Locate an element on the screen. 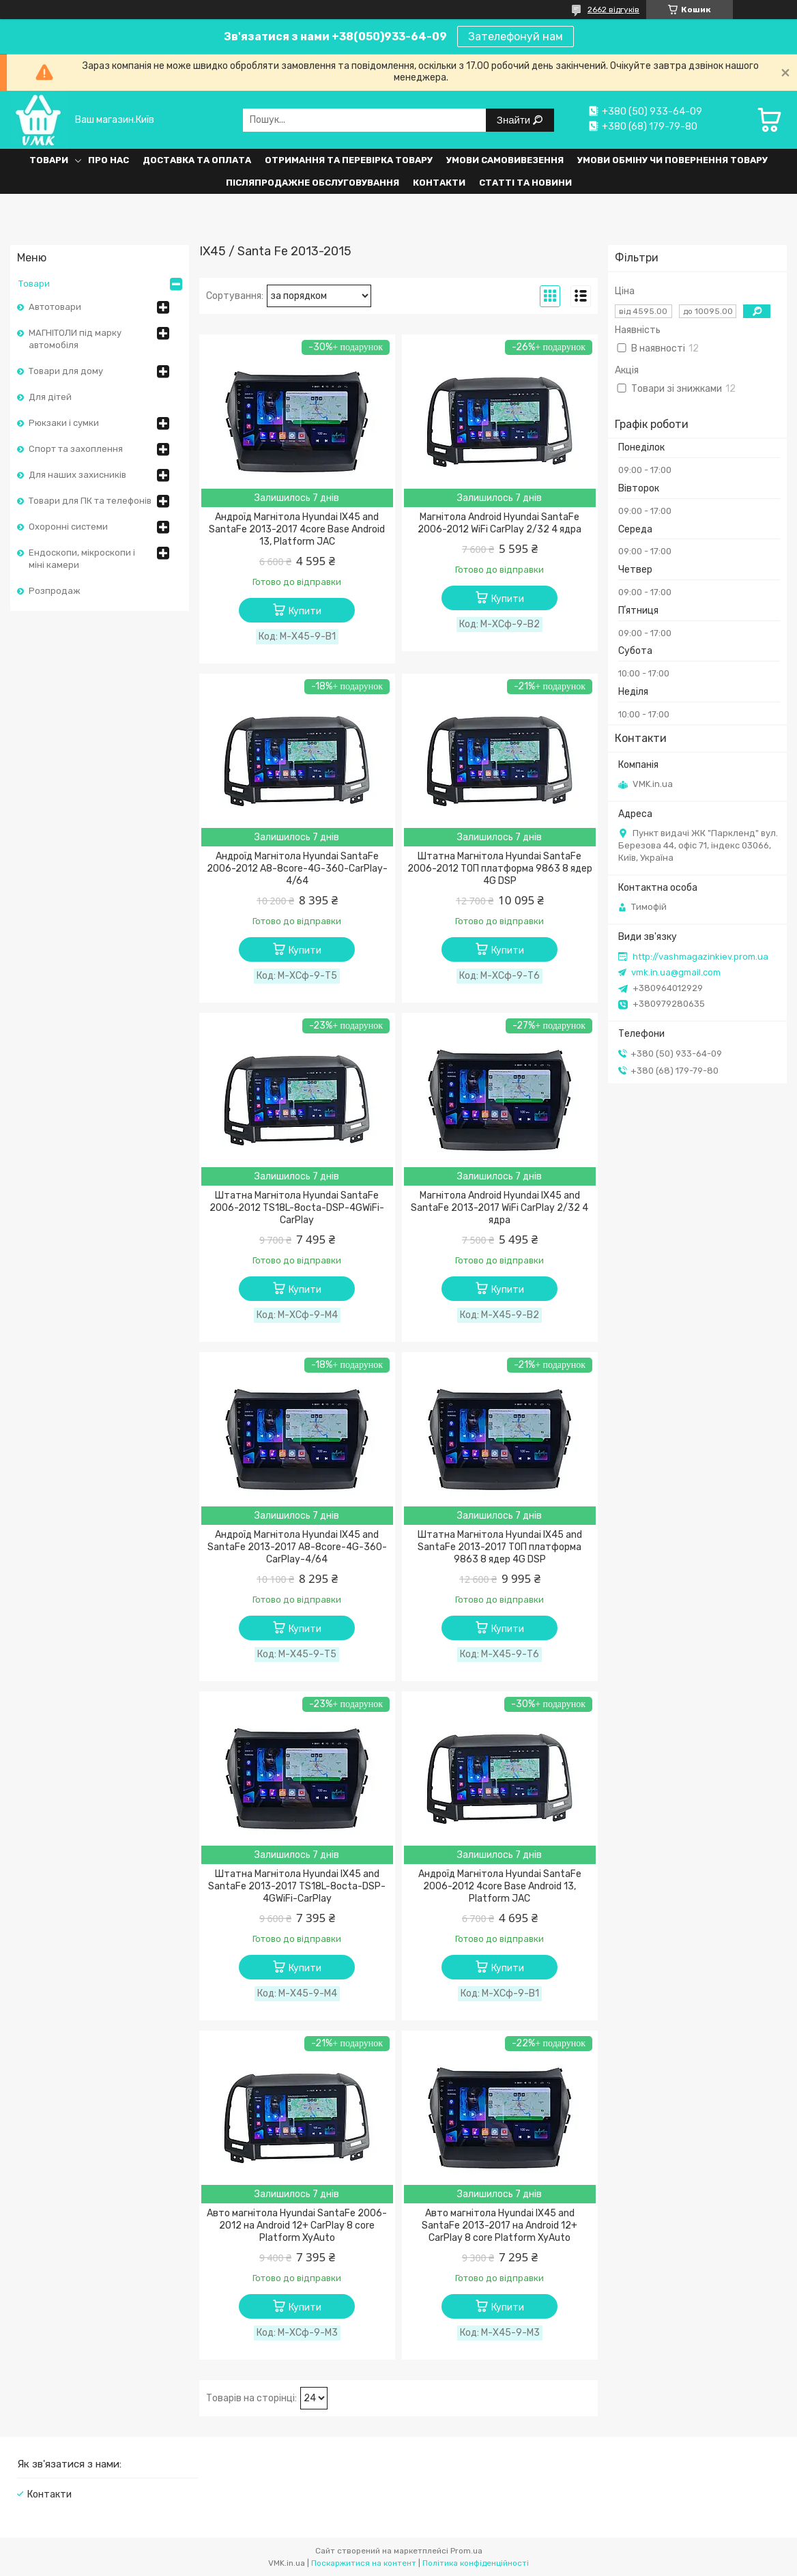 Image resolution: width=797 pixels, height=2576 pixels. Автотовари is located at coordinates (55, 307).